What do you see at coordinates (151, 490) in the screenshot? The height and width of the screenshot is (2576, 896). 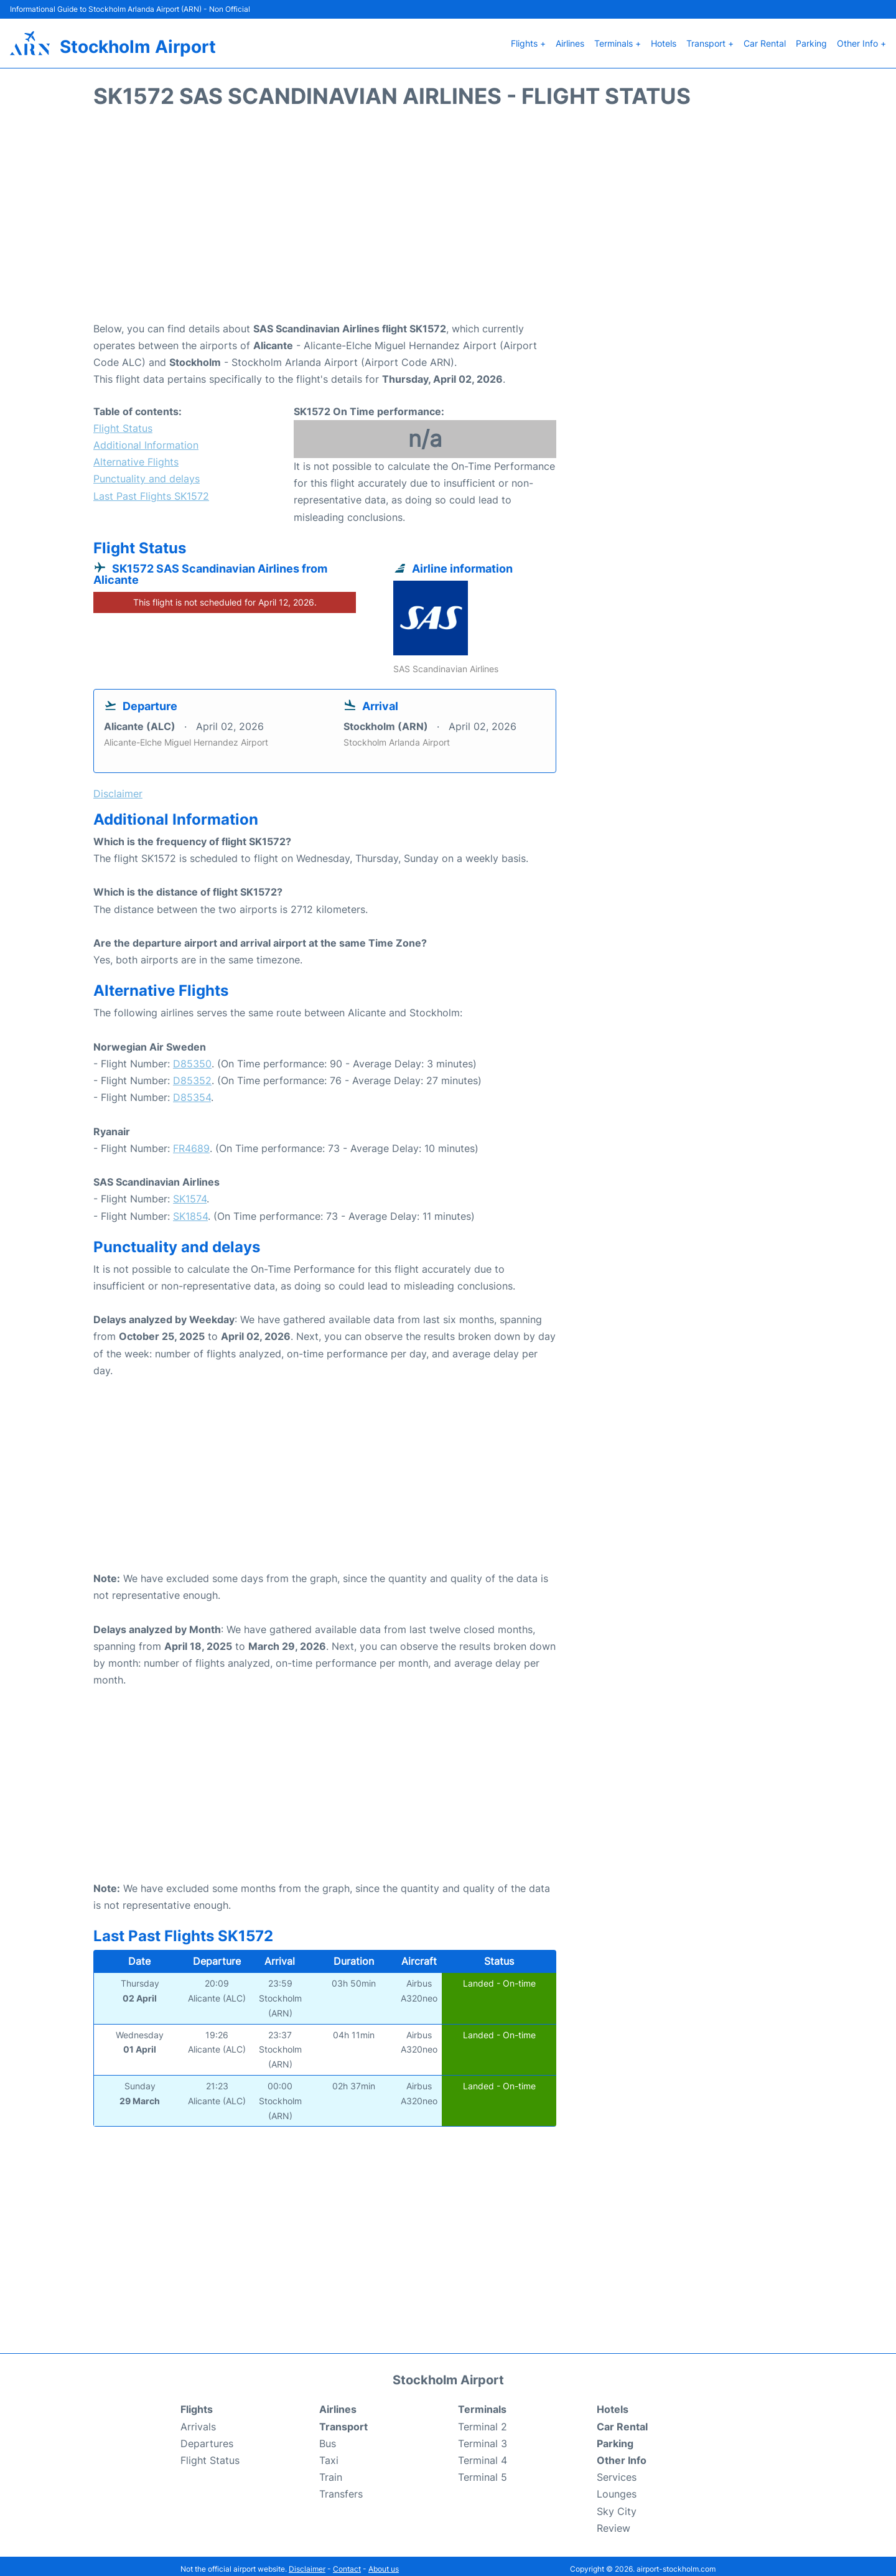 I see `Last Past Flights SK1572` at bounding box center [151, 490].